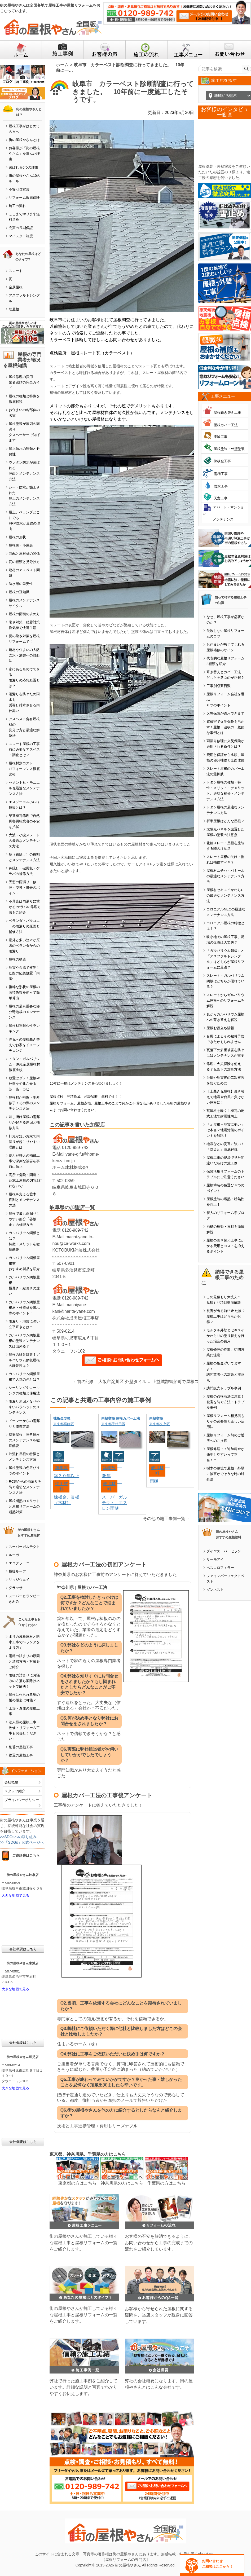 The width and height of the screenshot is (251, 2576). What do you see at coordinates (24, 840) in the screenshot?
I see `大波・小波スレートの最適なメンテナンス方法` at bounding box center [24, 840].